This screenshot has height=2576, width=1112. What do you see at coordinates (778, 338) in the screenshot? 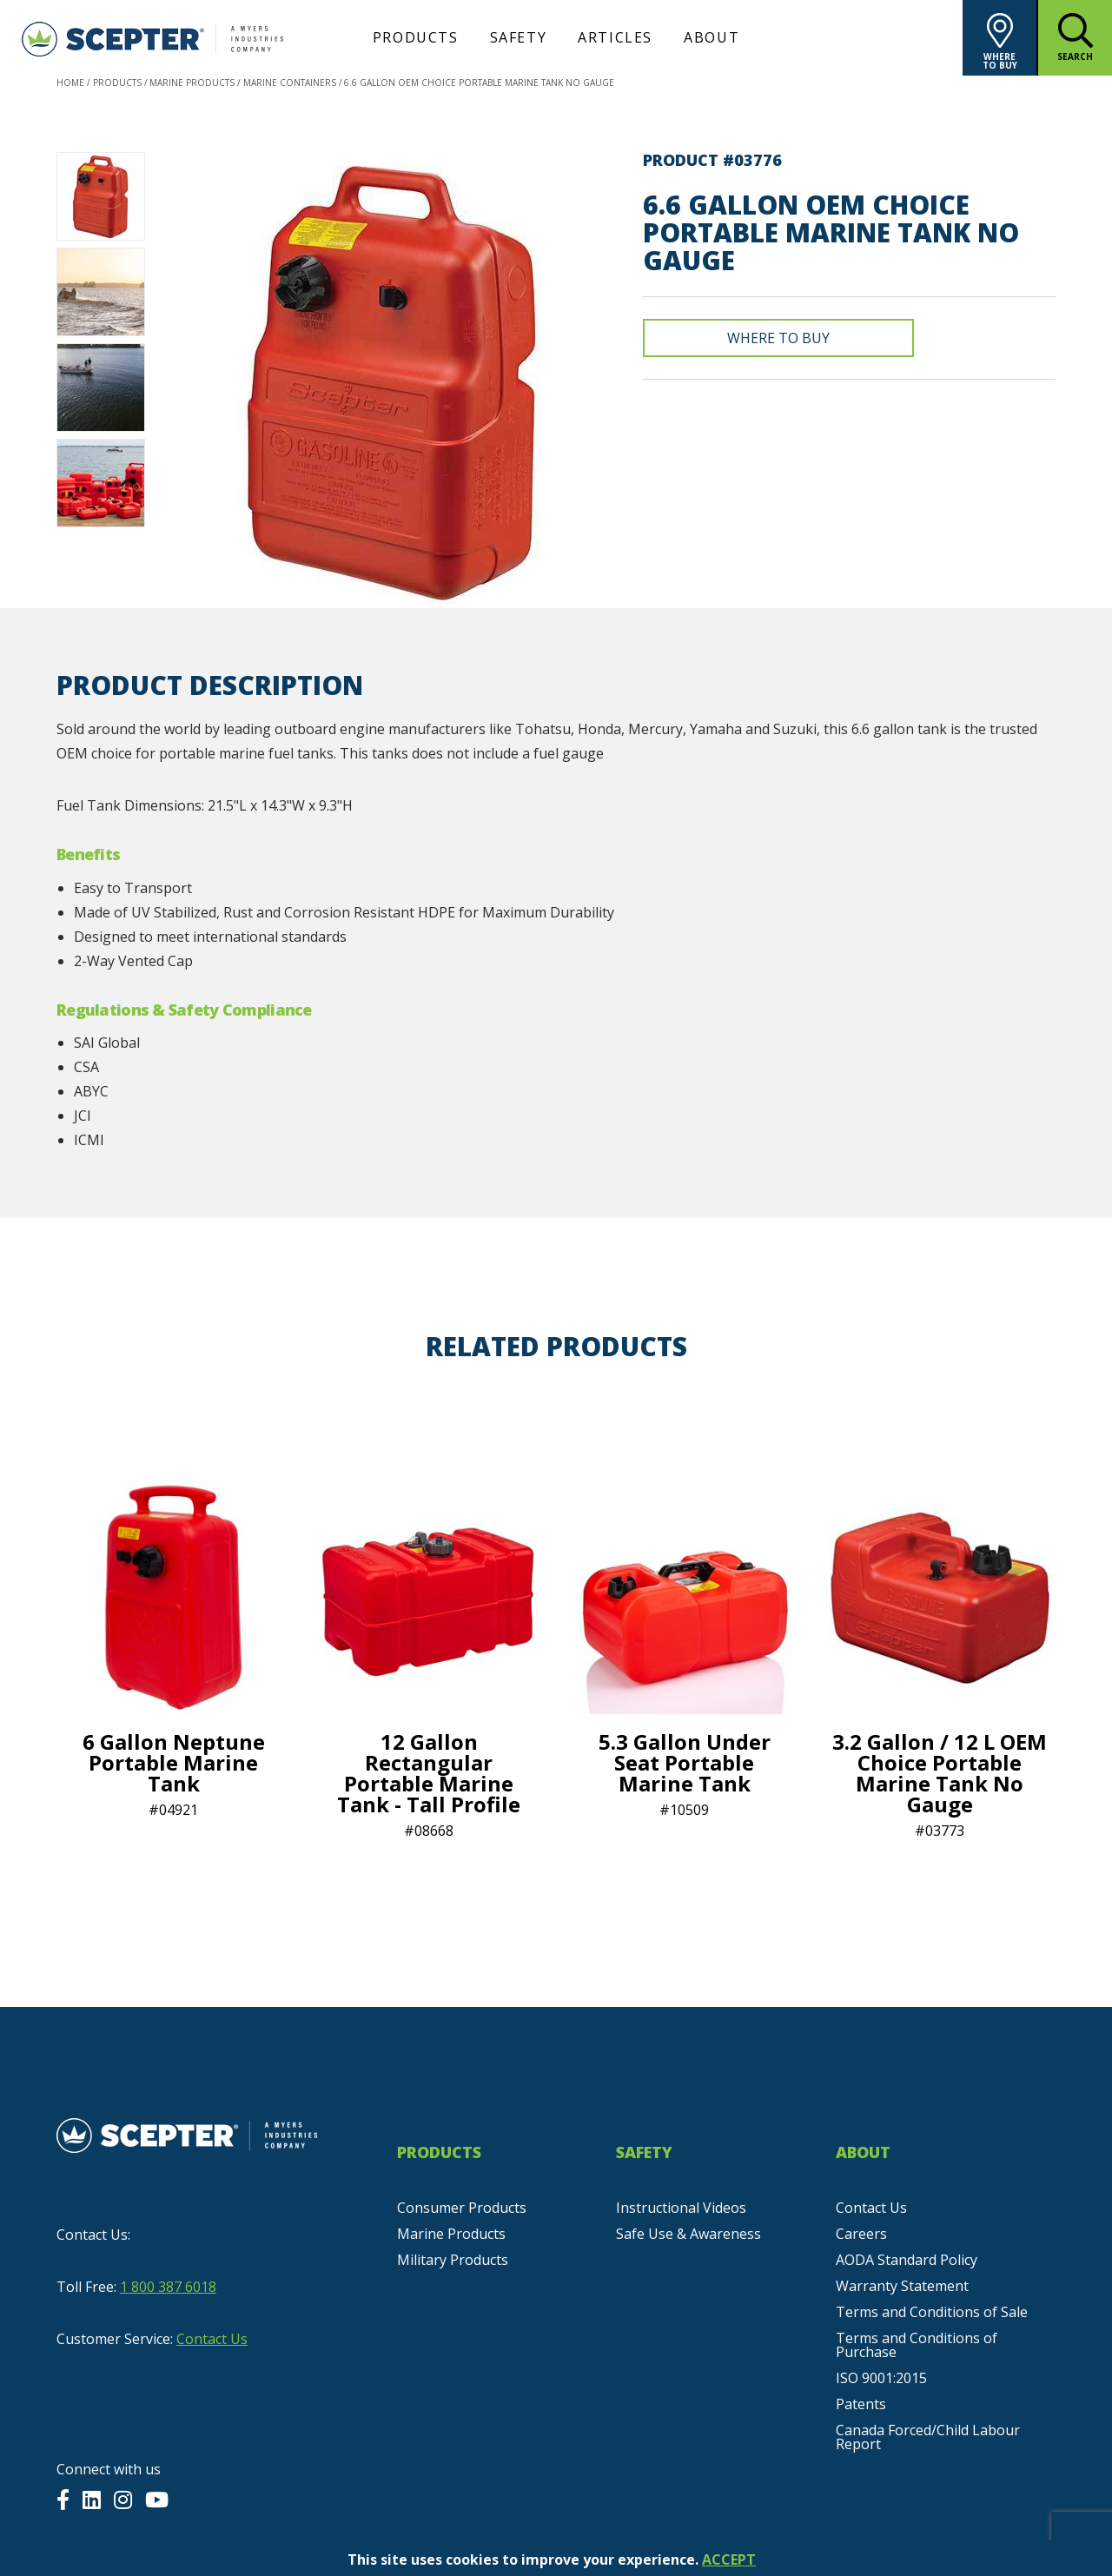
I see `Where To Buy` at bounding box center [778, 338].